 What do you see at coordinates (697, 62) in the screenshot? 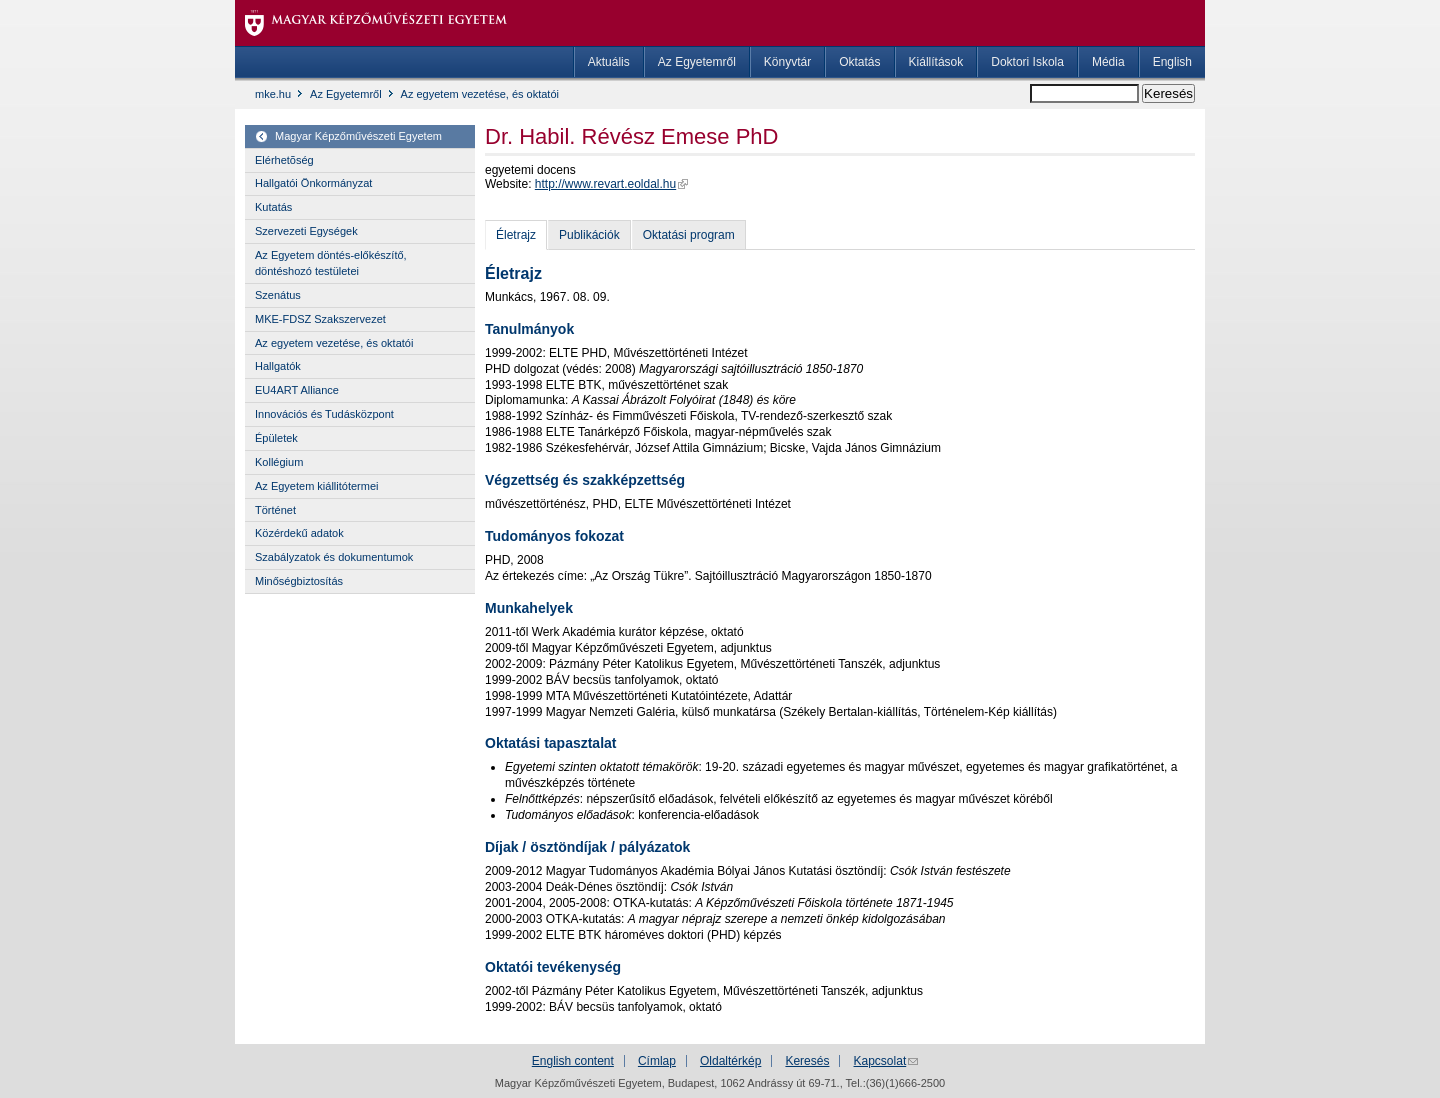
I see `Az Egyetemről` at bounding box center [697, 62].